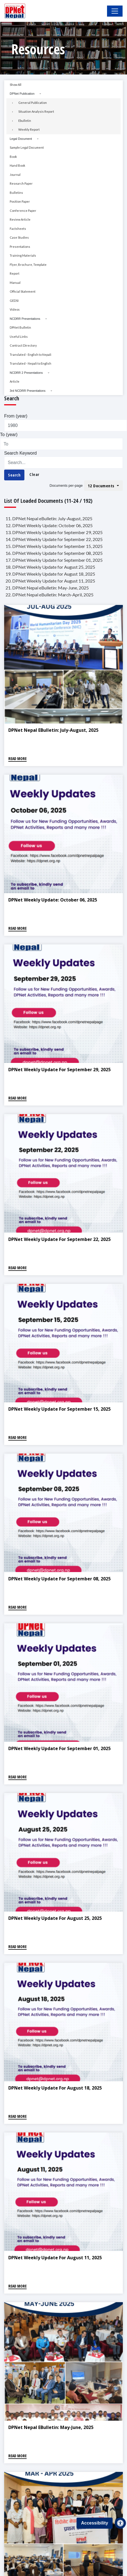 This screenshot has width=127, height=2576. What do you see at coordinates (59, 1579) in the screenshot?
I see `DPNet Weekly Update for September 08, 2025` at bounding box center [59, 1579].